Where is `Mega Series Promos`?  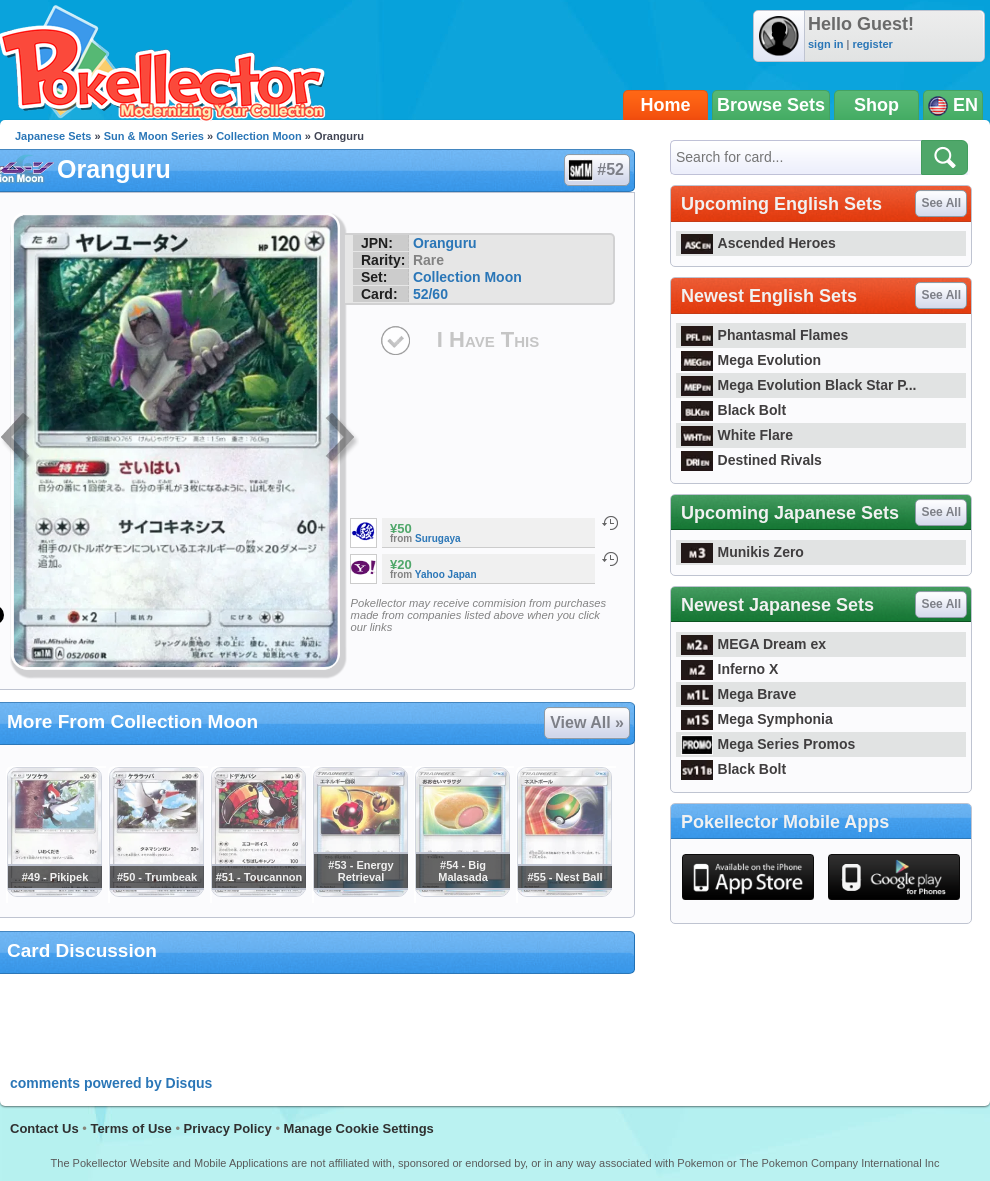 Mega Series Promos is located at coordinates (768, 744).